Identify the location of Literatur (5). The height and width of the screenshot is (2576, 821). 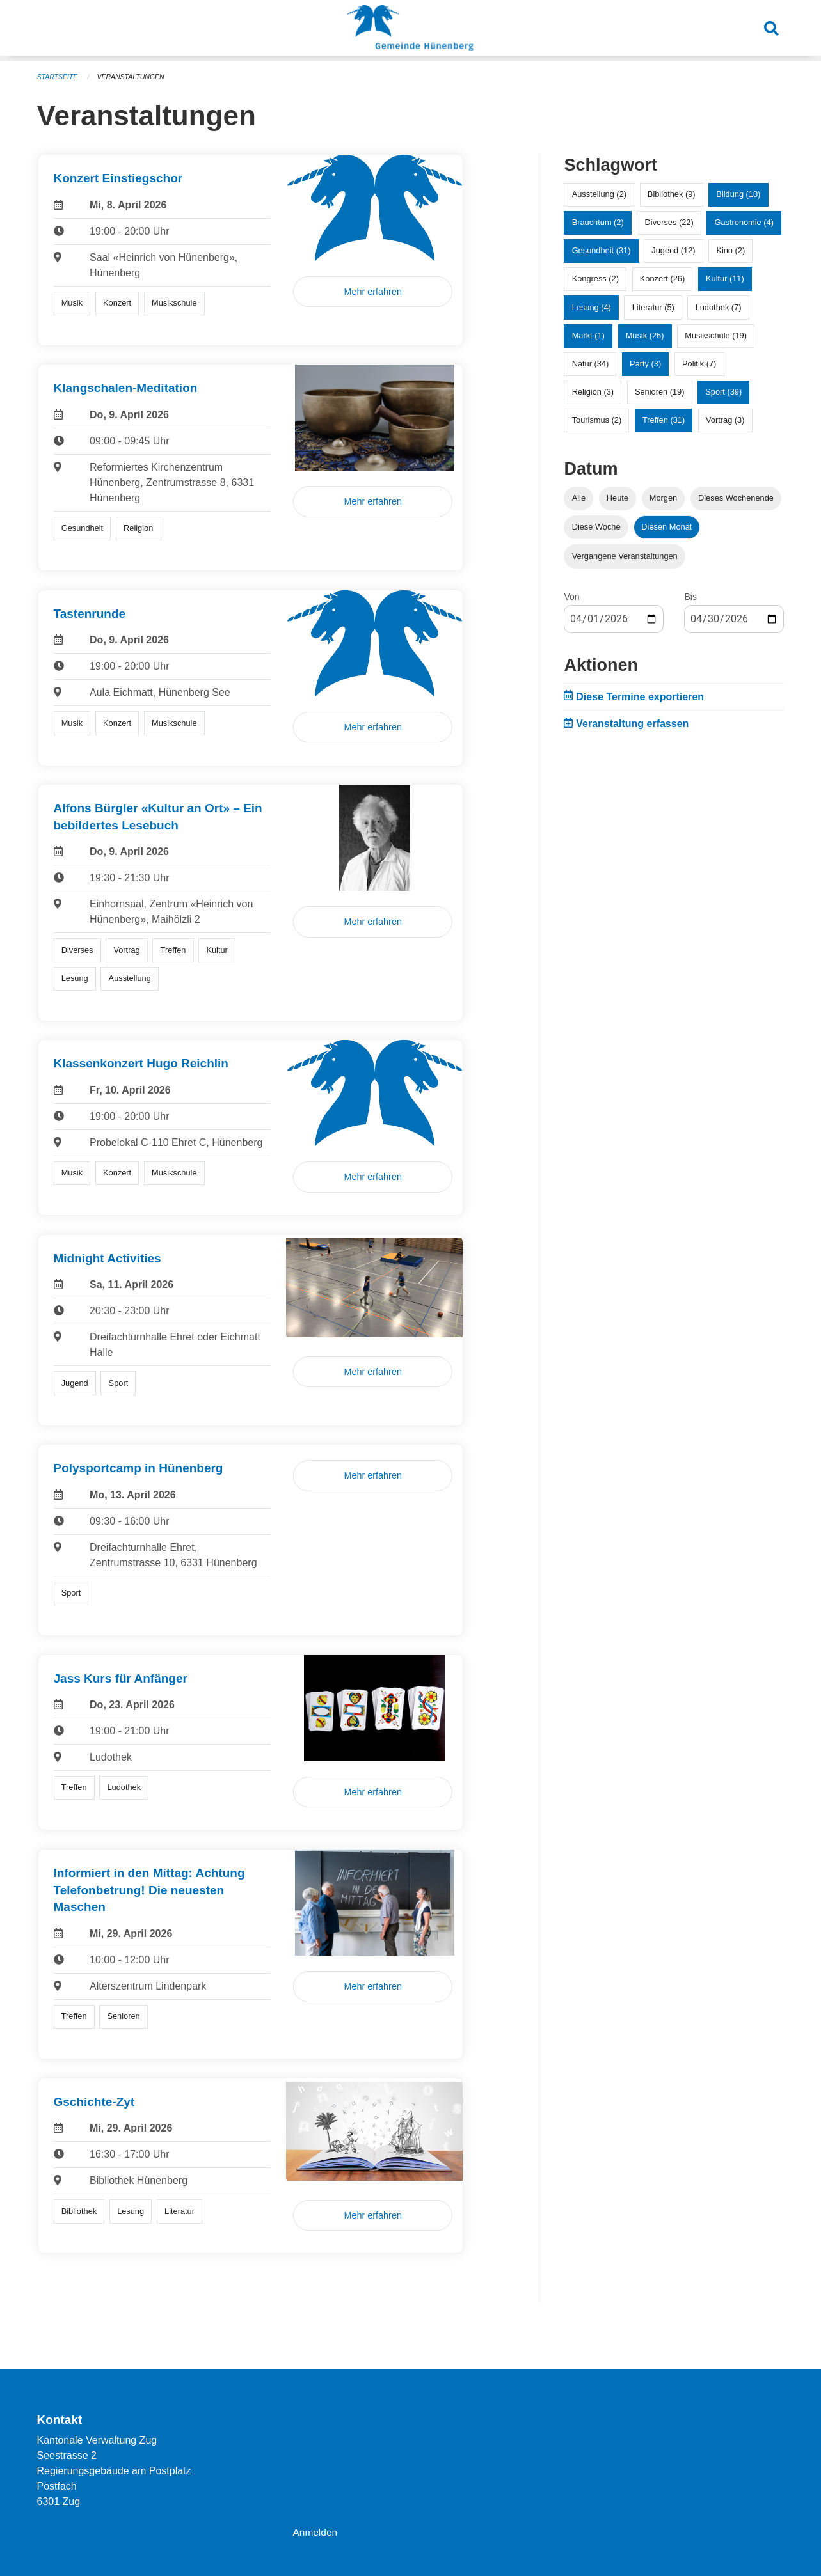
(653, 307).